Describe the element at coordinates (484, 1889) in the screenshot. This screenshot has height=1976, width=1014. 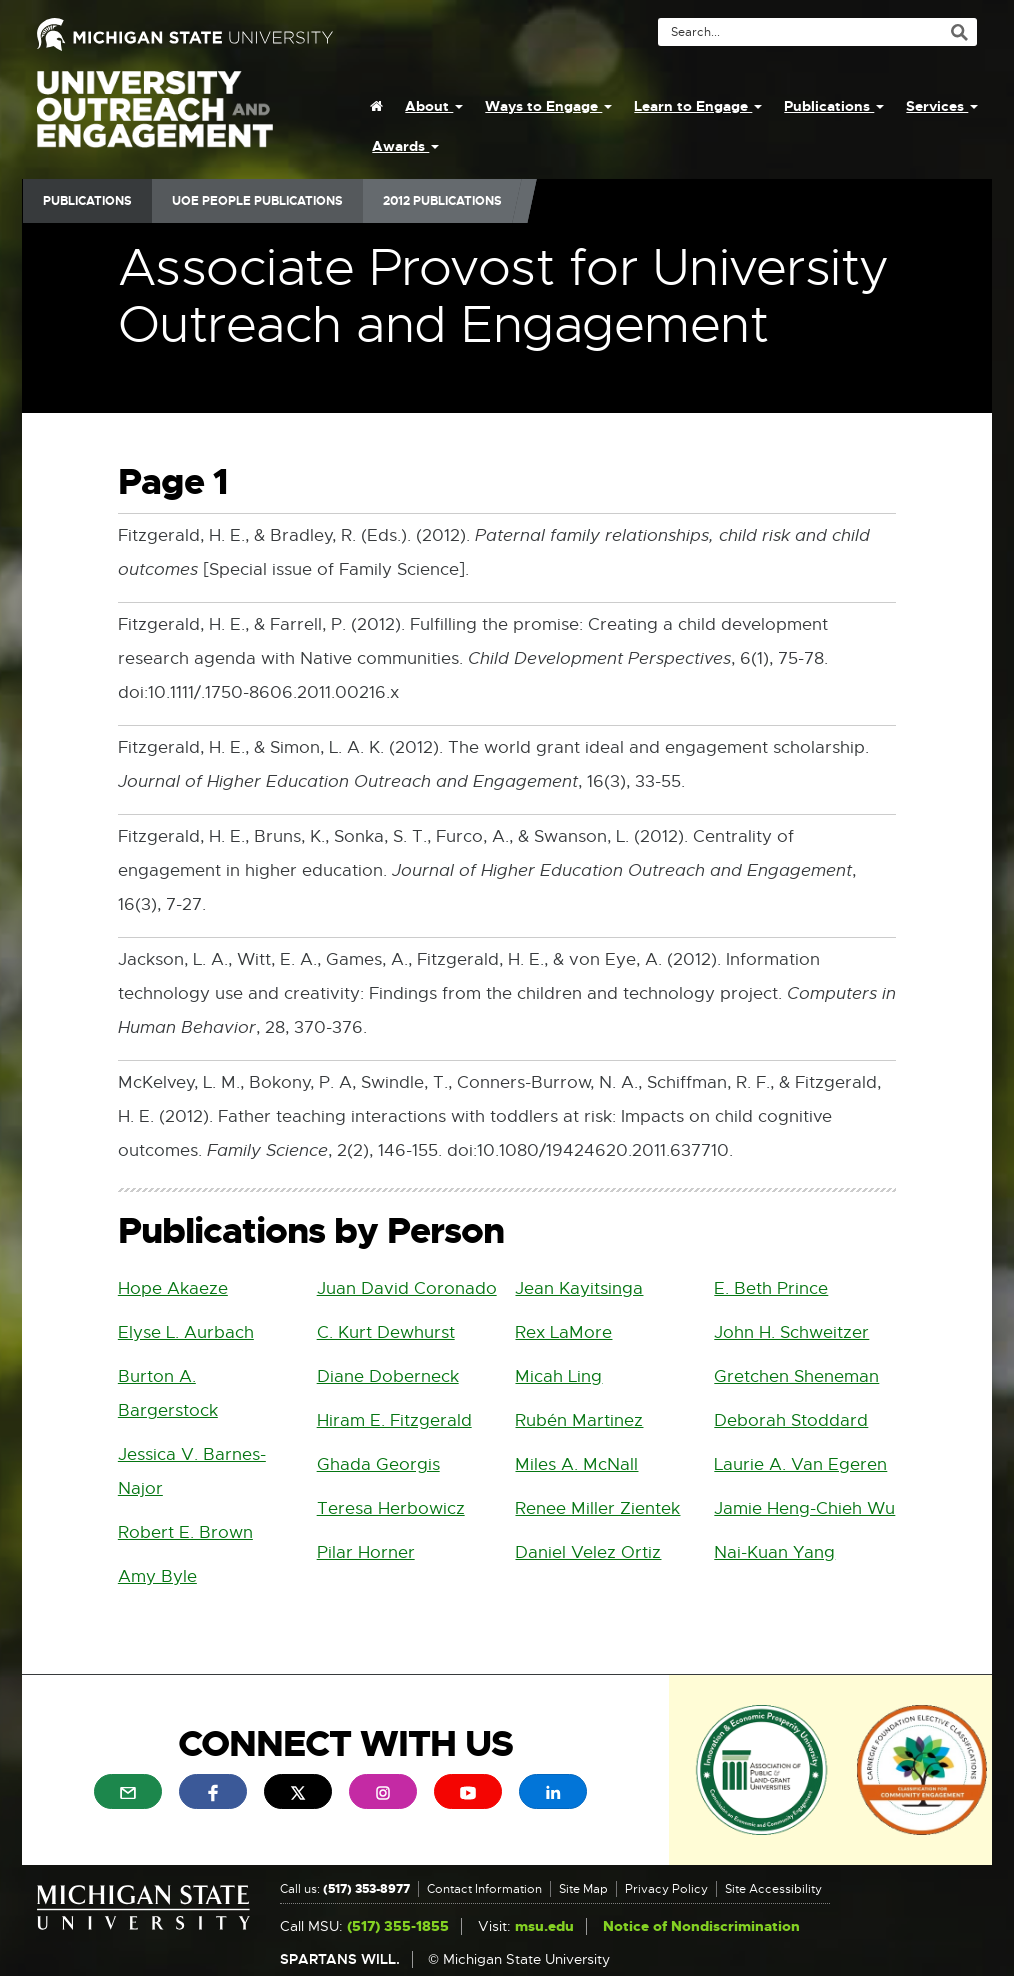
I see `Contact Information` at that location.